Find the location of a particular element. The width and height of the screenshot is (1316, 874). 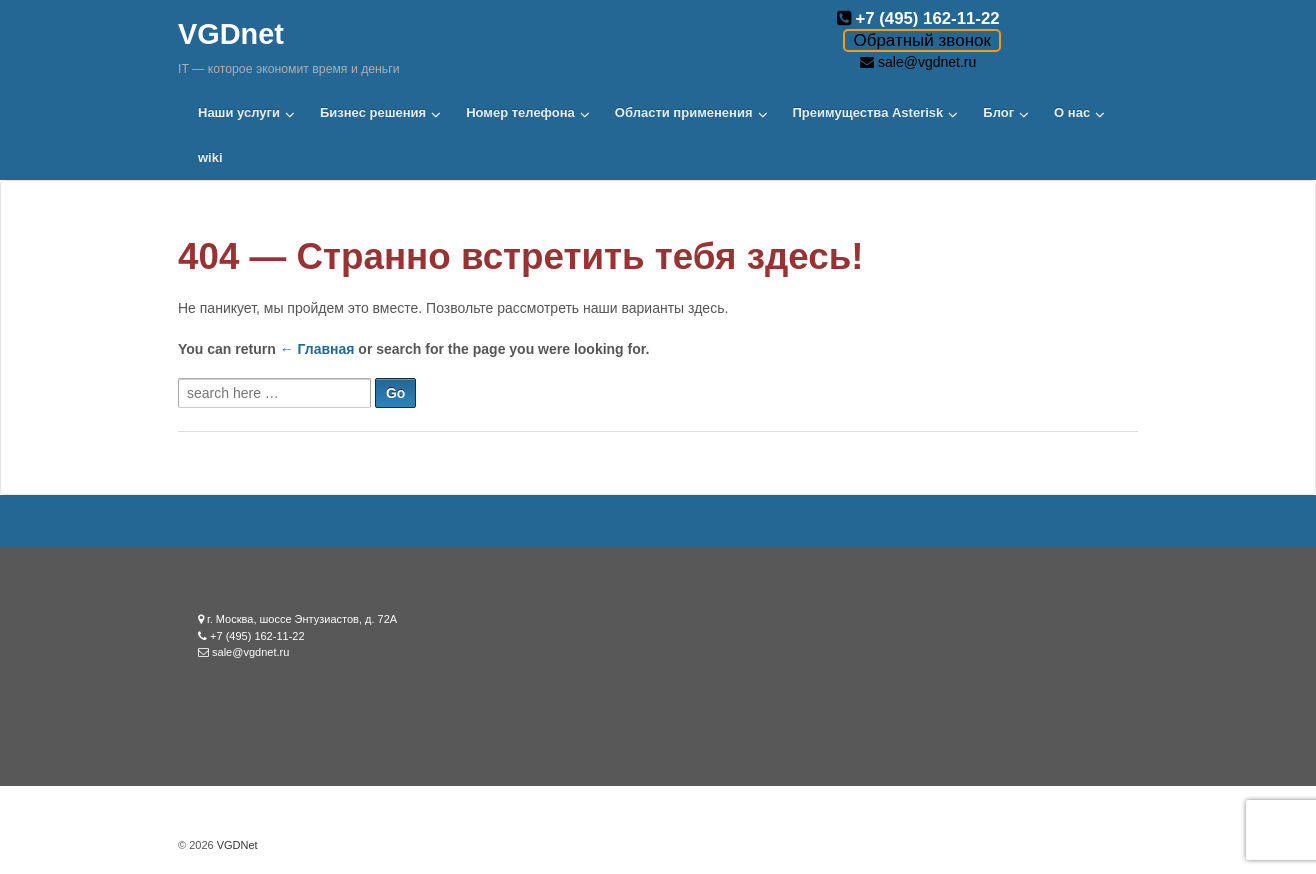

Обратный звонок is located at coordinates (921, 40).